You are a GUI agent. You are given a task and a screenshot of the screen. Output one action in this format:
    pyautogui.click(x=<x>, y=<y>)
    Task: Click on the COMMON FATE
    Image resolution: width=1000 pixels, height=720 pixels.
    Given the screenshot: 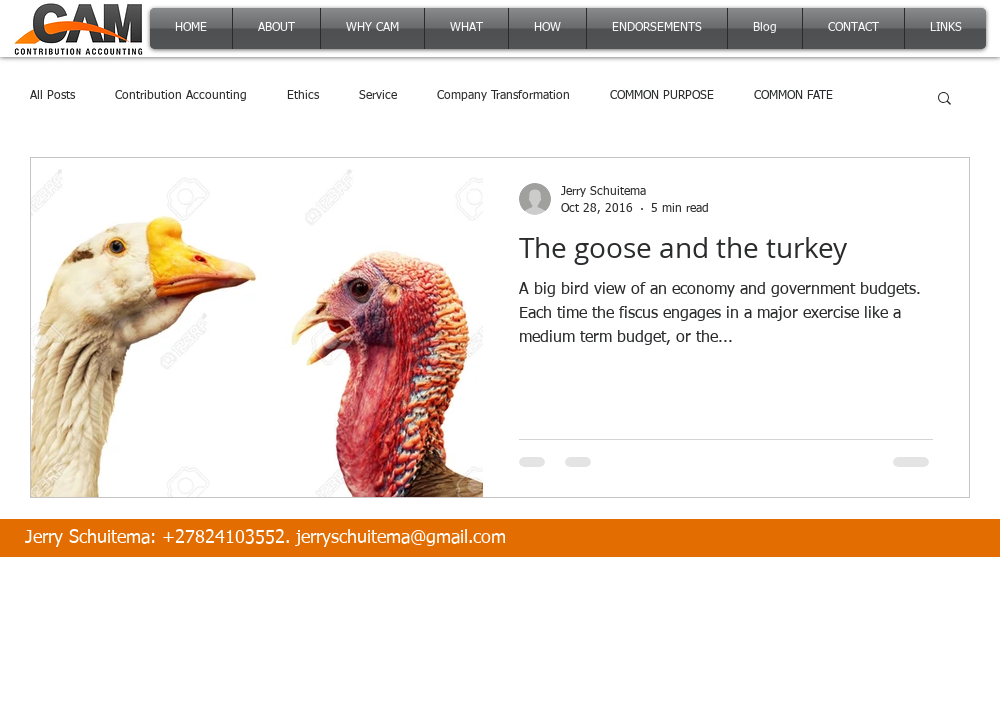 What is the action you would take?
    pyautogui.click(x=793, y=96)
    